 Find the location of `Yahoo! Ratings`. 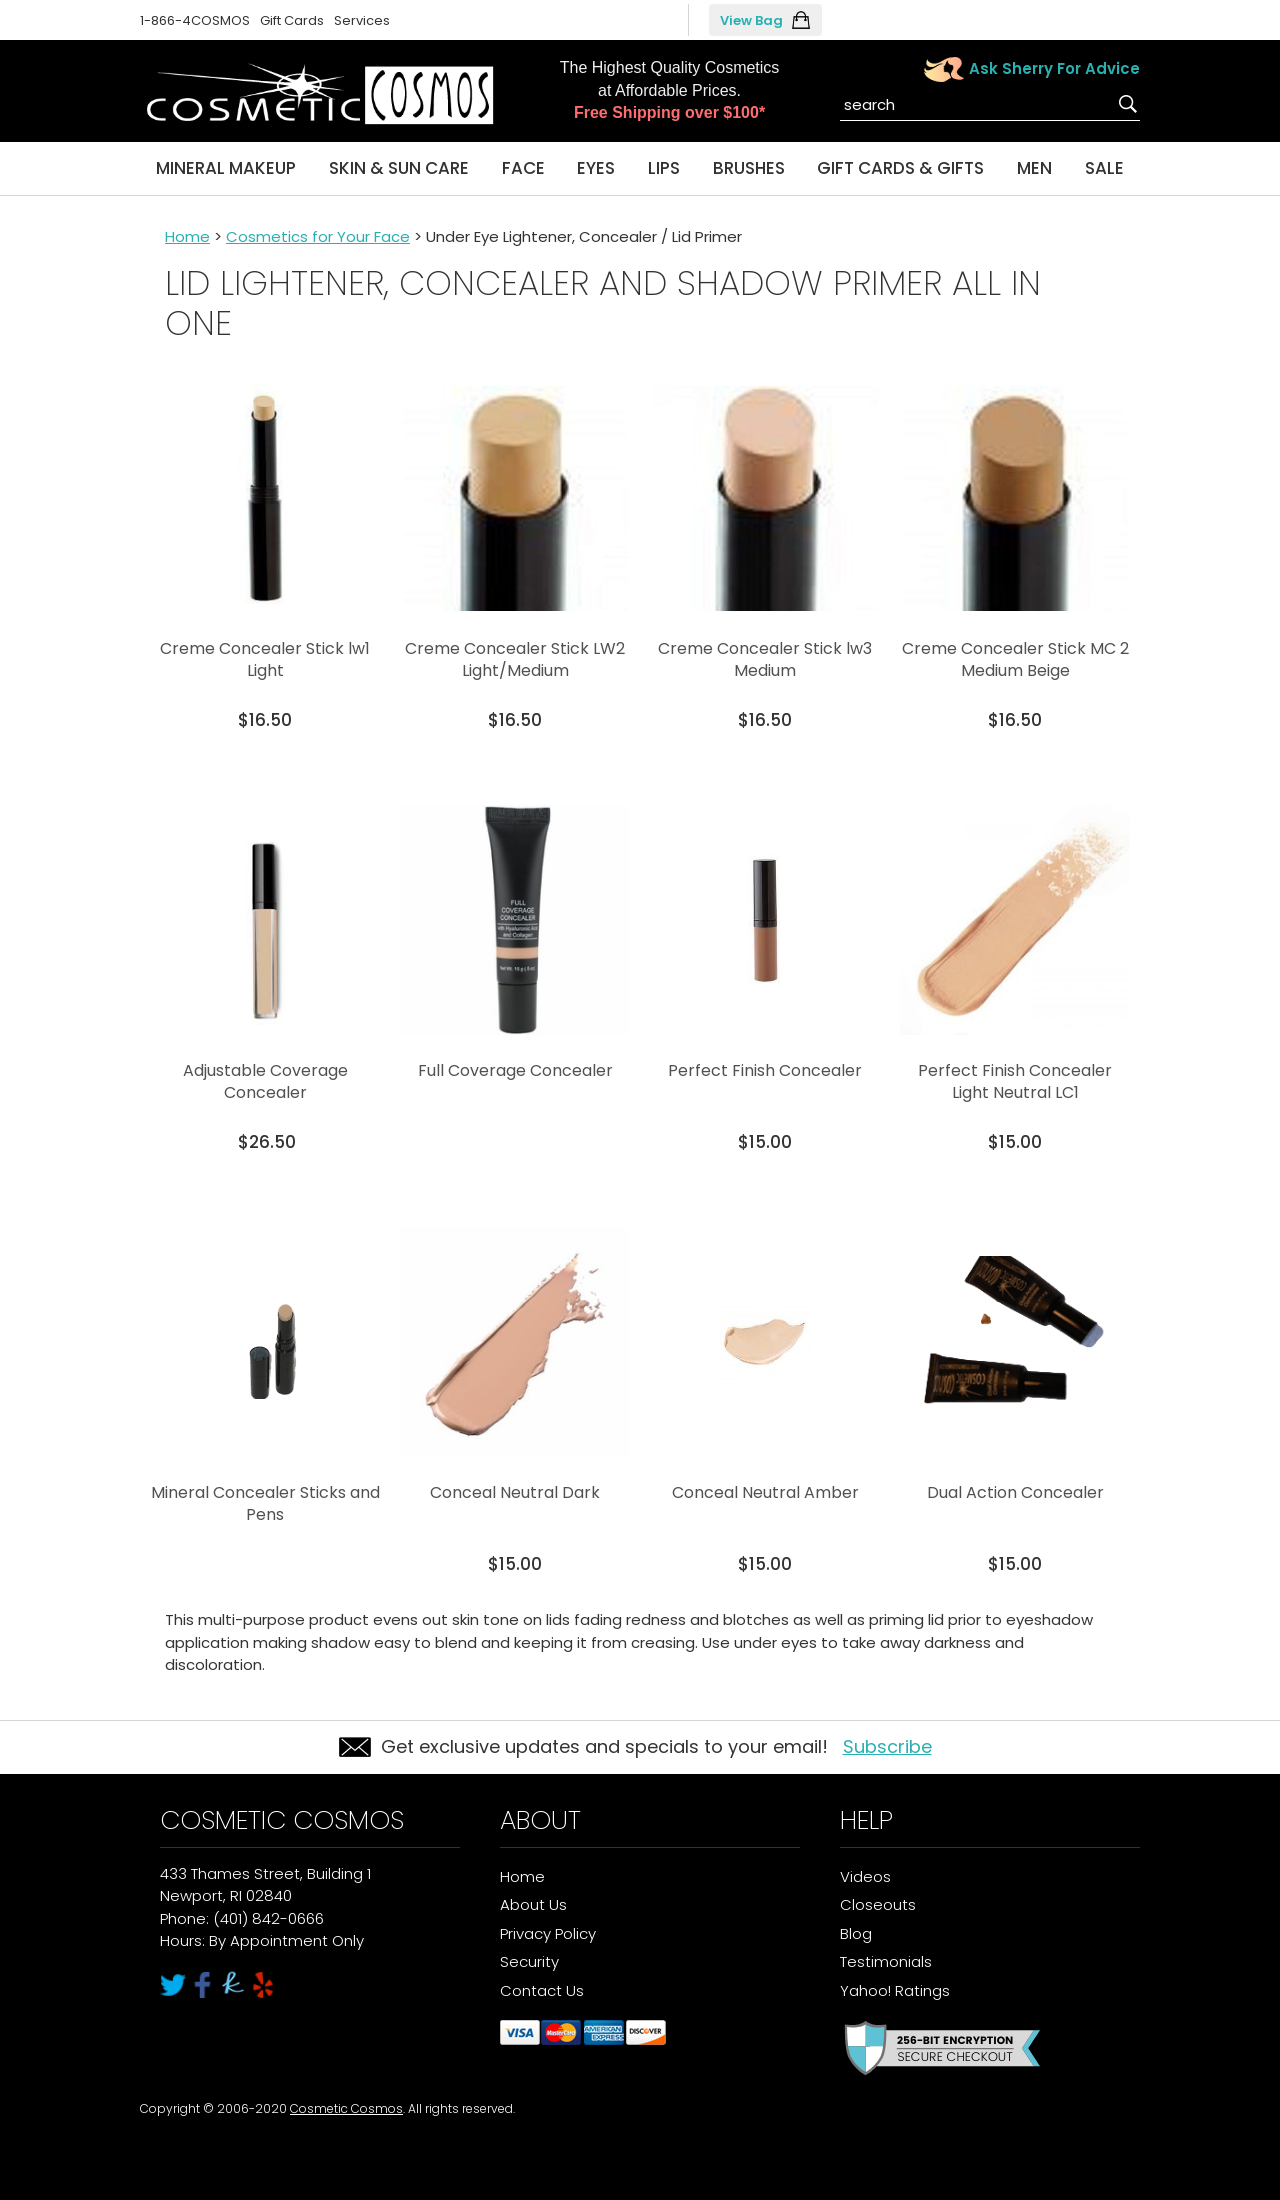

Yahoo! Ratings is located at coordinates (895, 1990).